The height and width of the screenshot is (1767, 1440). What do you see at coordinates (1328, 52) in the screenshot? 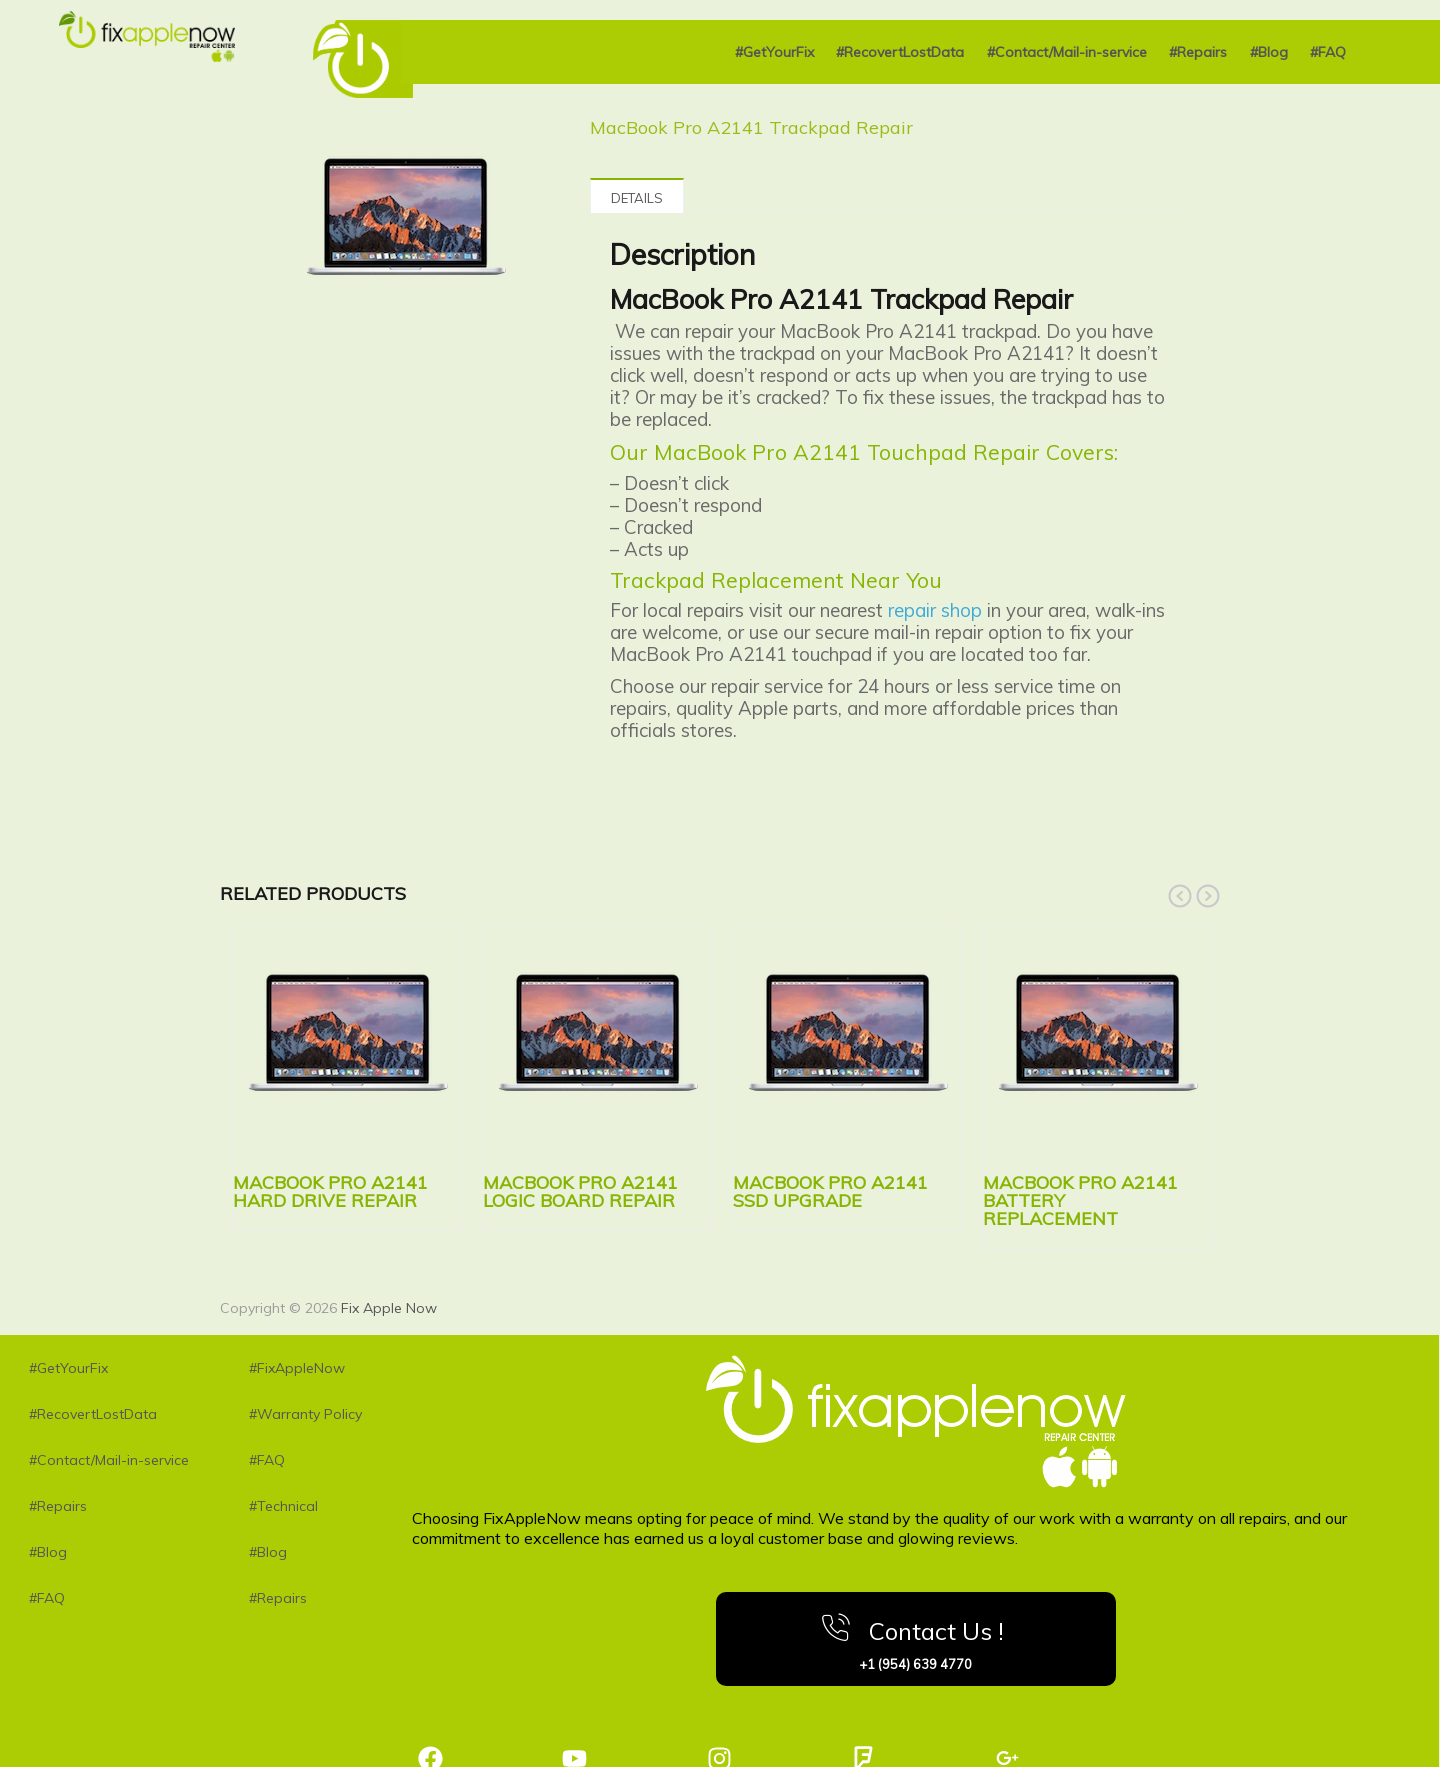
I see `#FAQ` at bounding box center [1328, 52].